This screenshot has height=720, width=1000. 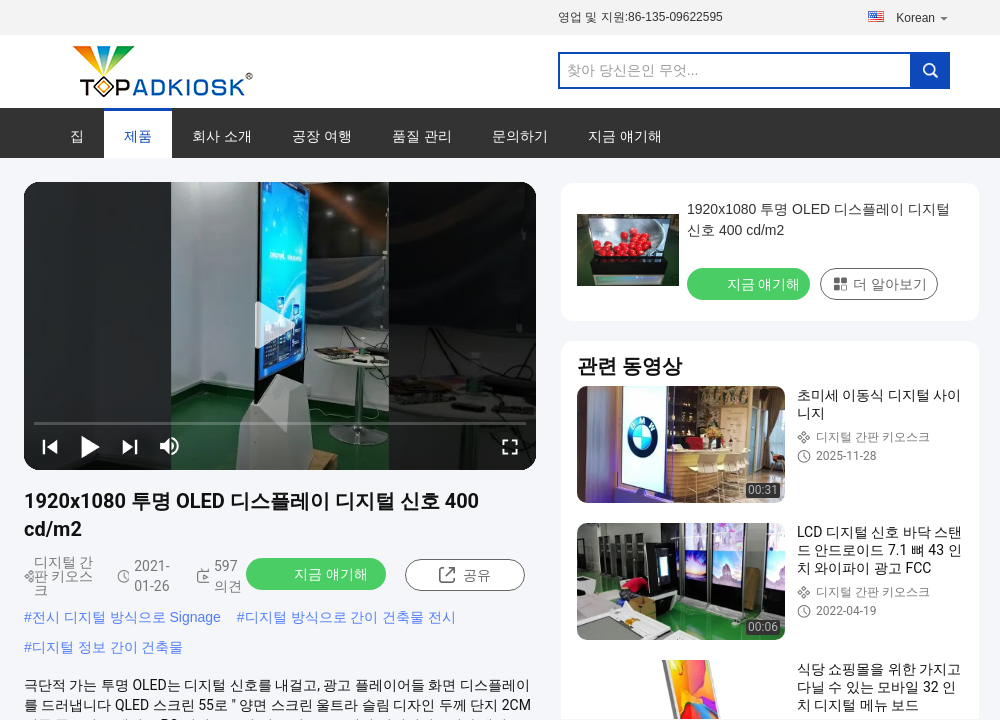 I want to click on [play/pause], so click(x=90, y=446).